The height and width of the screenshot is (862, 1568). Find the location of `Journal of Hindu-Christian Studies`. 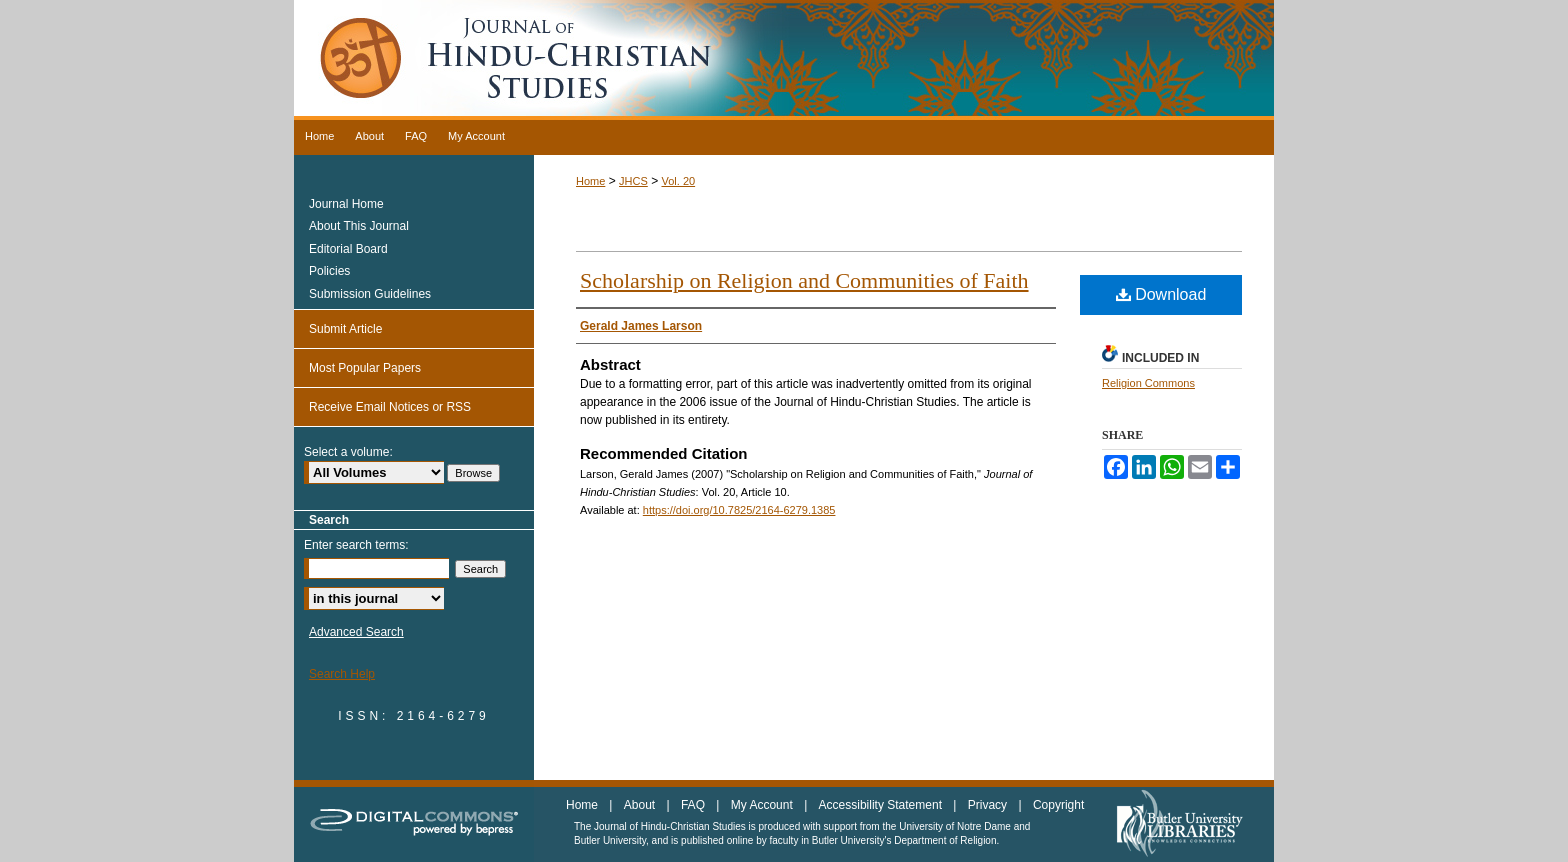

Journal of Hindu-Christian Studies is located at coordinates (784, 60).